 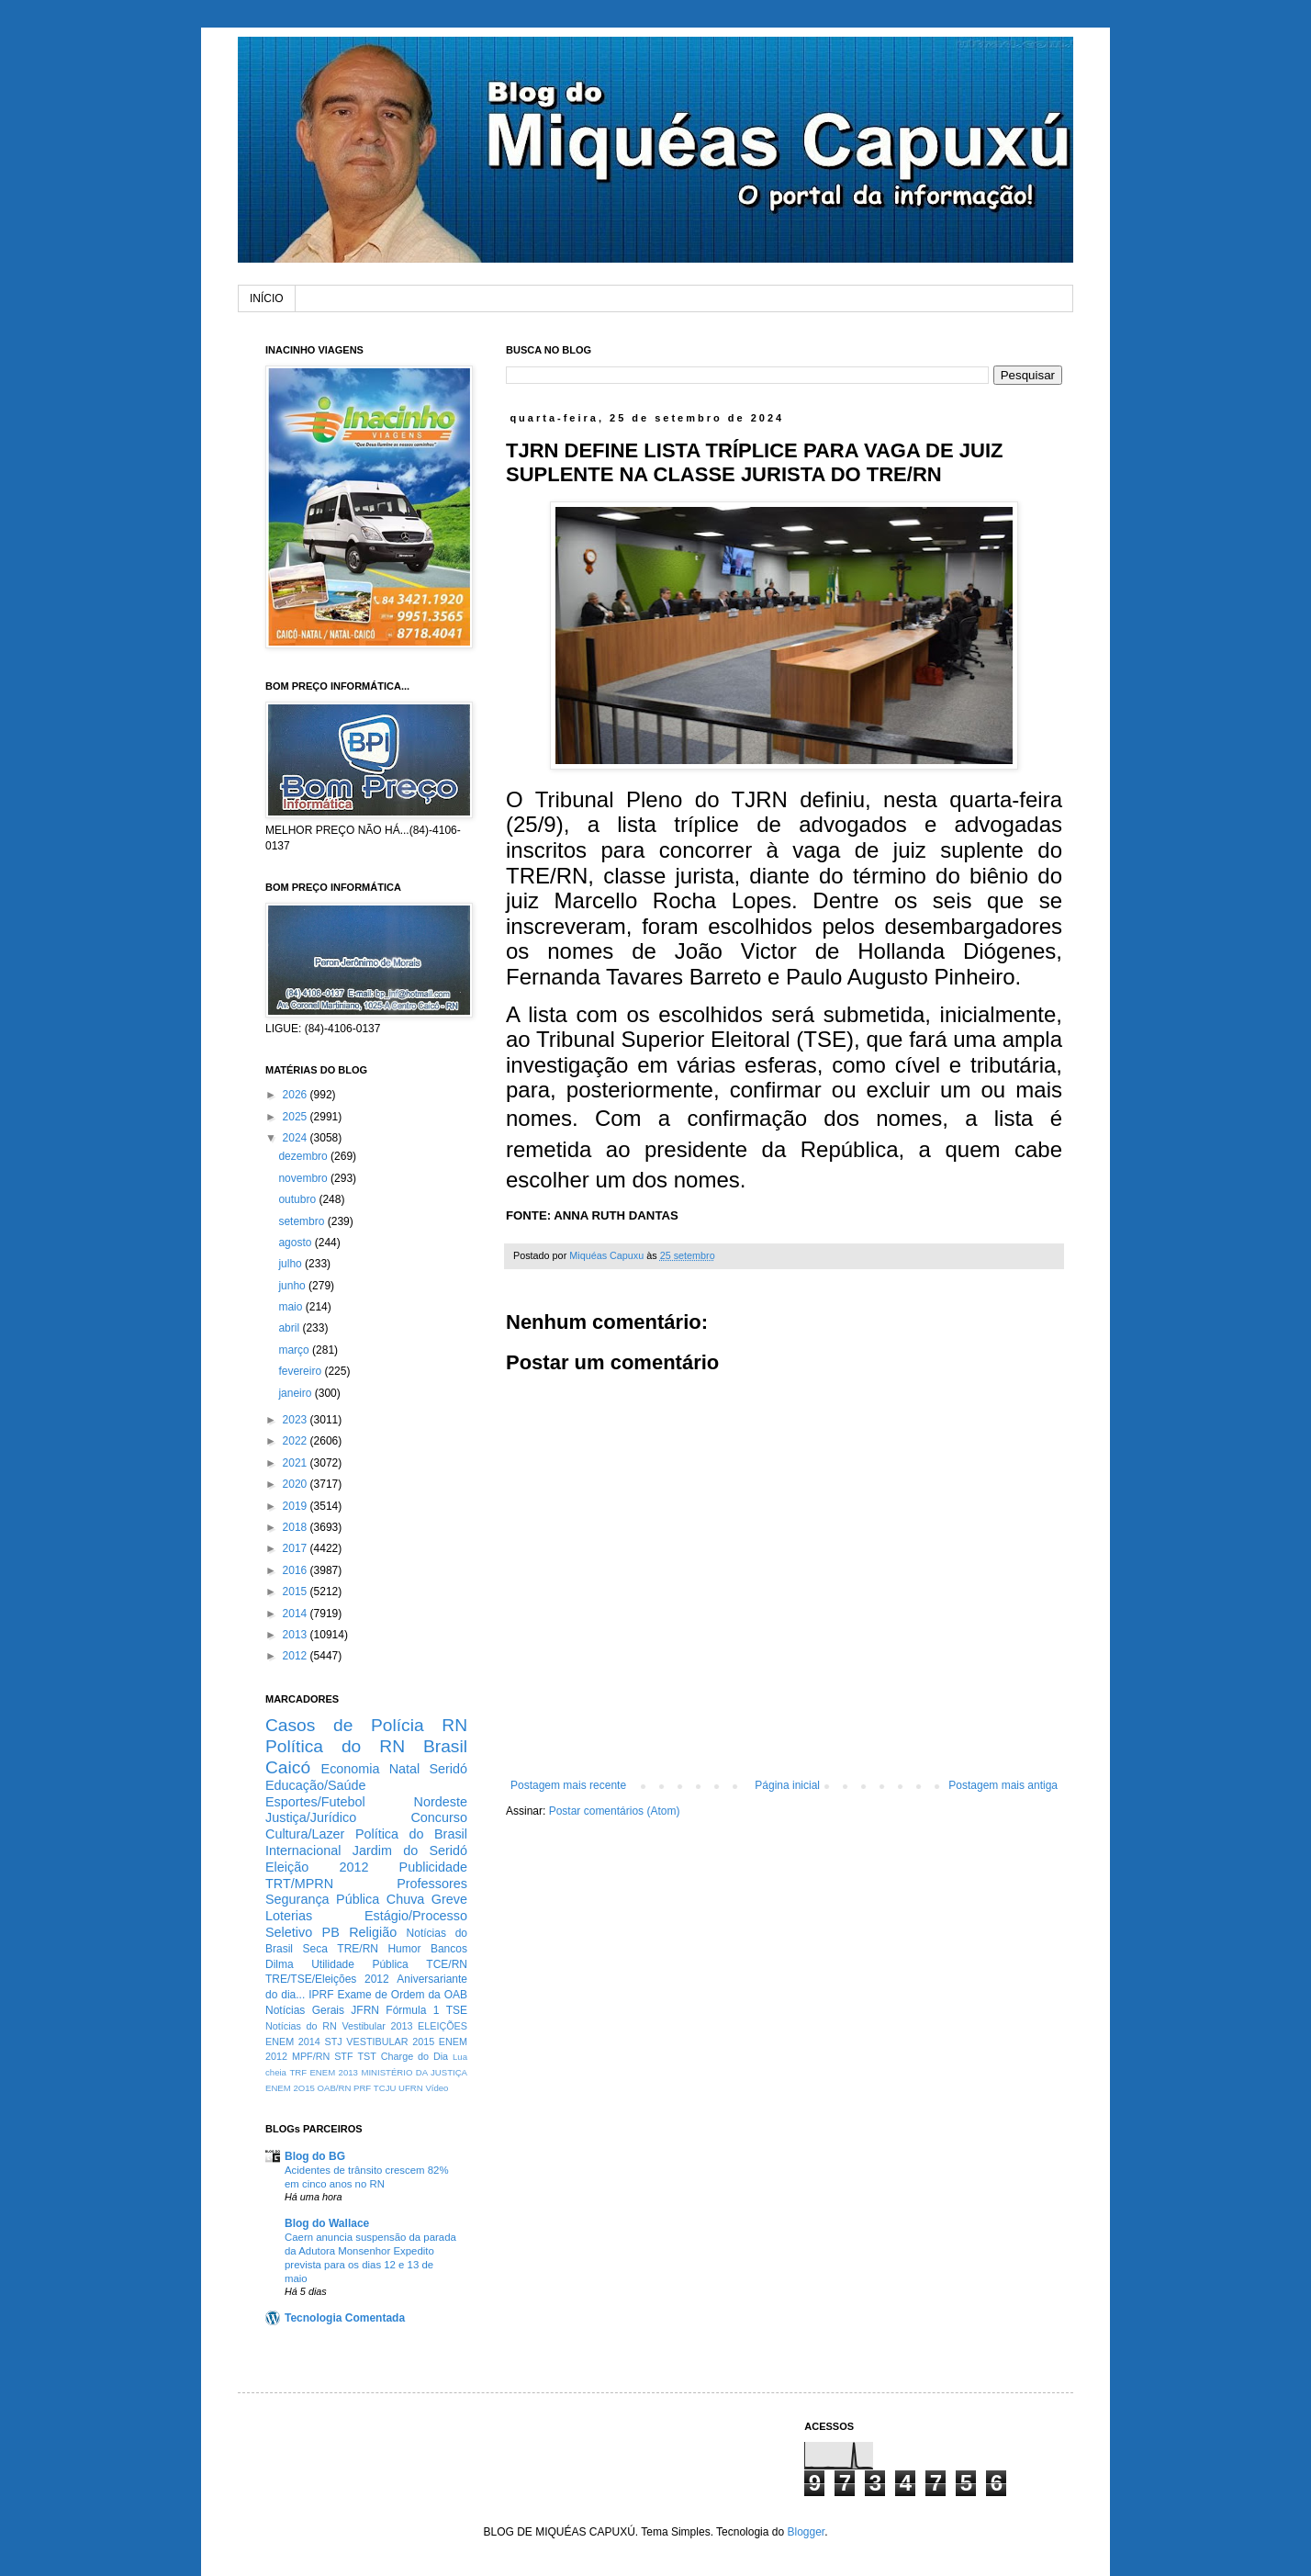 What do you see at coordinates (303, 1850) in the screenshot?
I see `Internacional` at bounding box center [303, 1850].